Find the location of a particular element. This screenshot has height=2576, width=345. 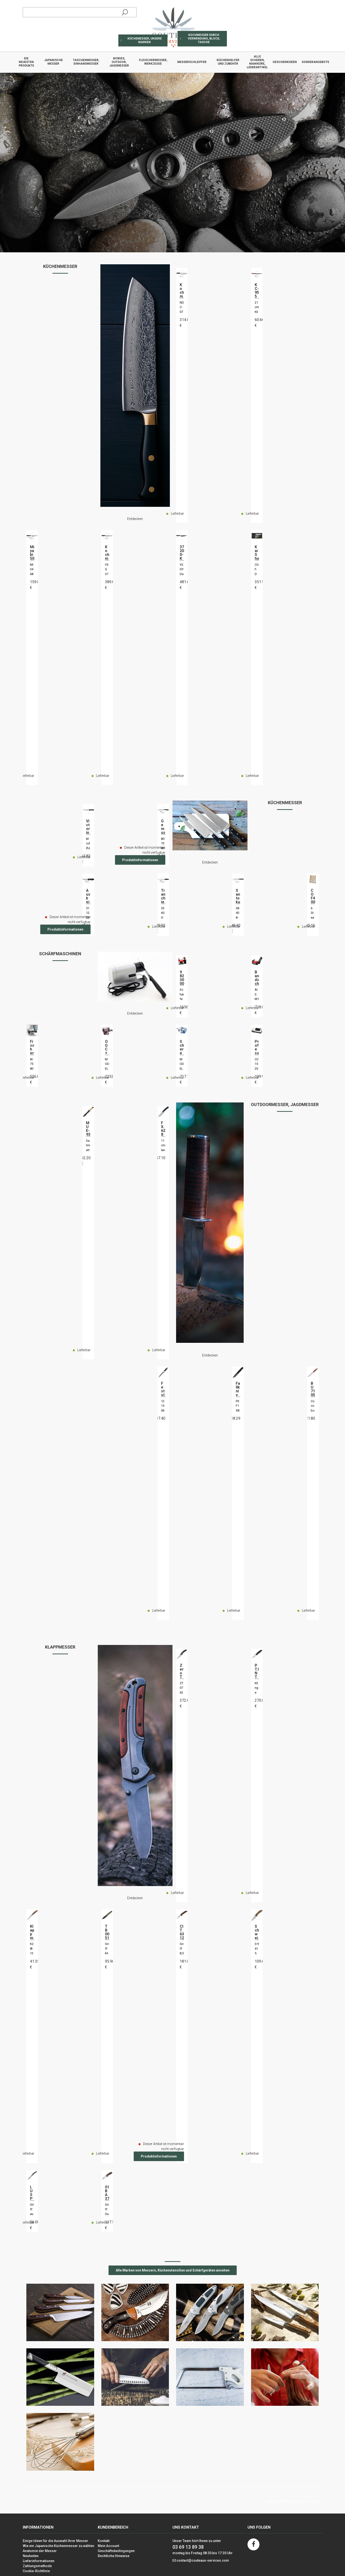

Cocobolo-Griff - Klinge 13 cm is located at coordinates (313, 1406).